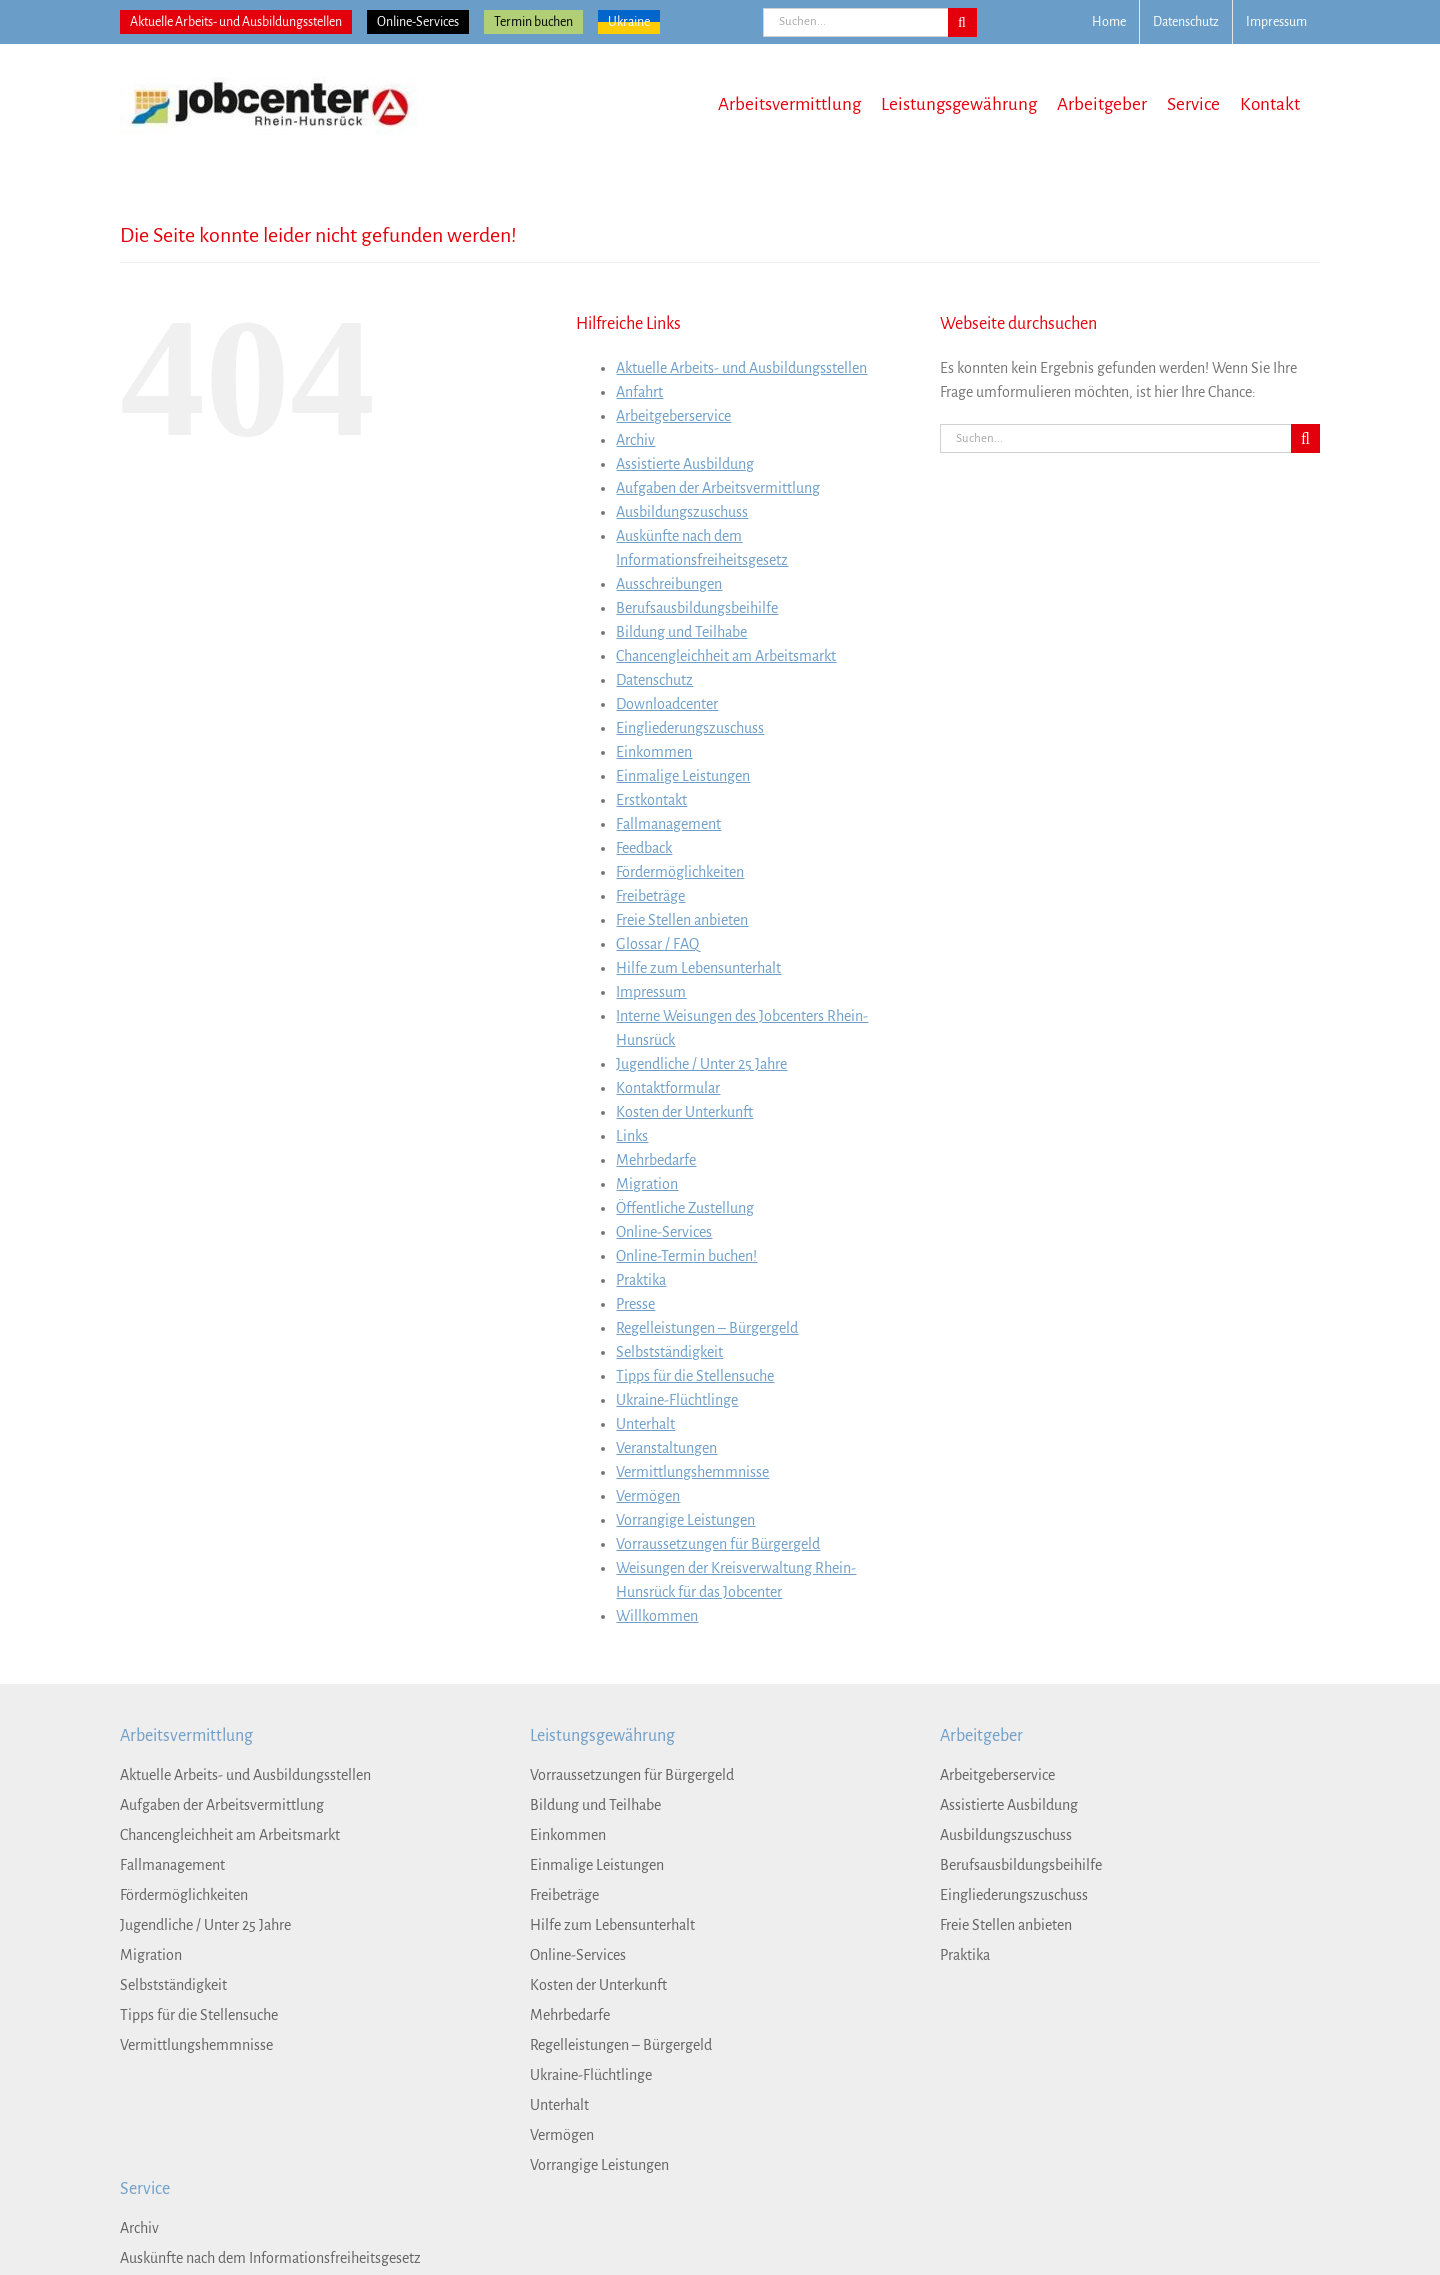  Describe the element at coordinates (668, 824) in the screenshot. I see `Fallmanagement` at that location.